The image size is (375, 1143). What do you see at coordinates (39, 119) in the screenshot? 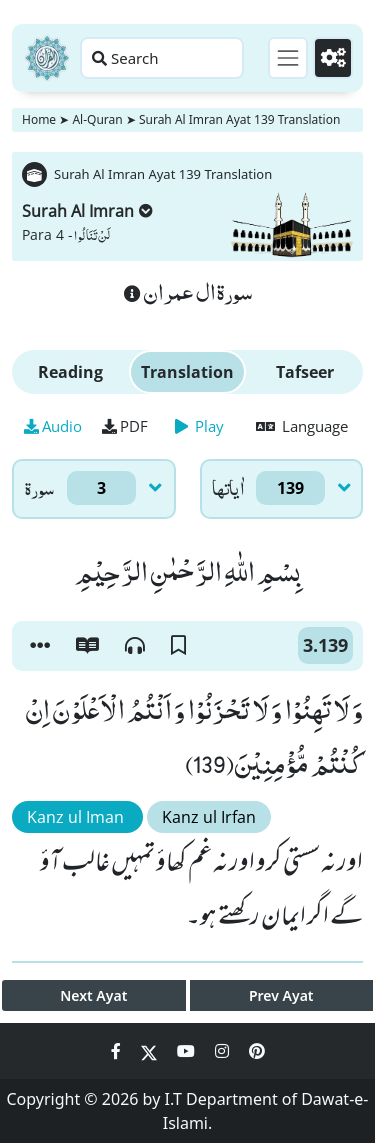
I see `Home` at bounding box center [39, 119].